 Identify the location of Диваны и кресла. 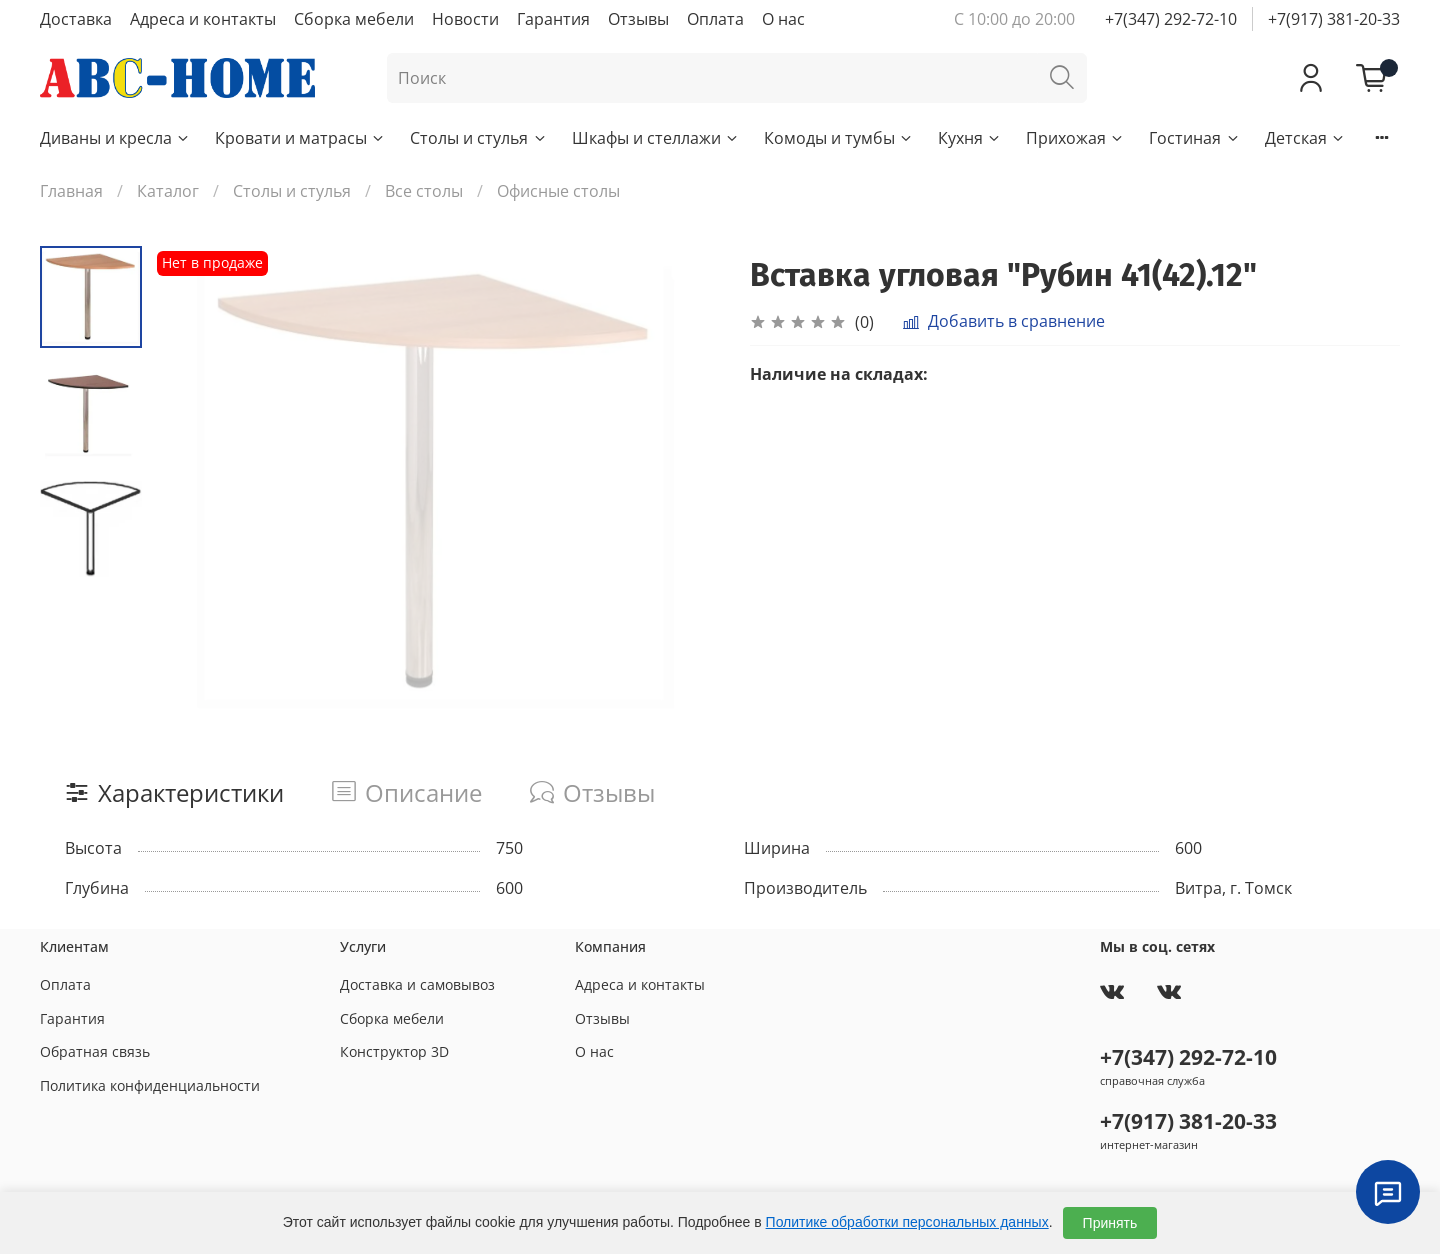
(115, 138).